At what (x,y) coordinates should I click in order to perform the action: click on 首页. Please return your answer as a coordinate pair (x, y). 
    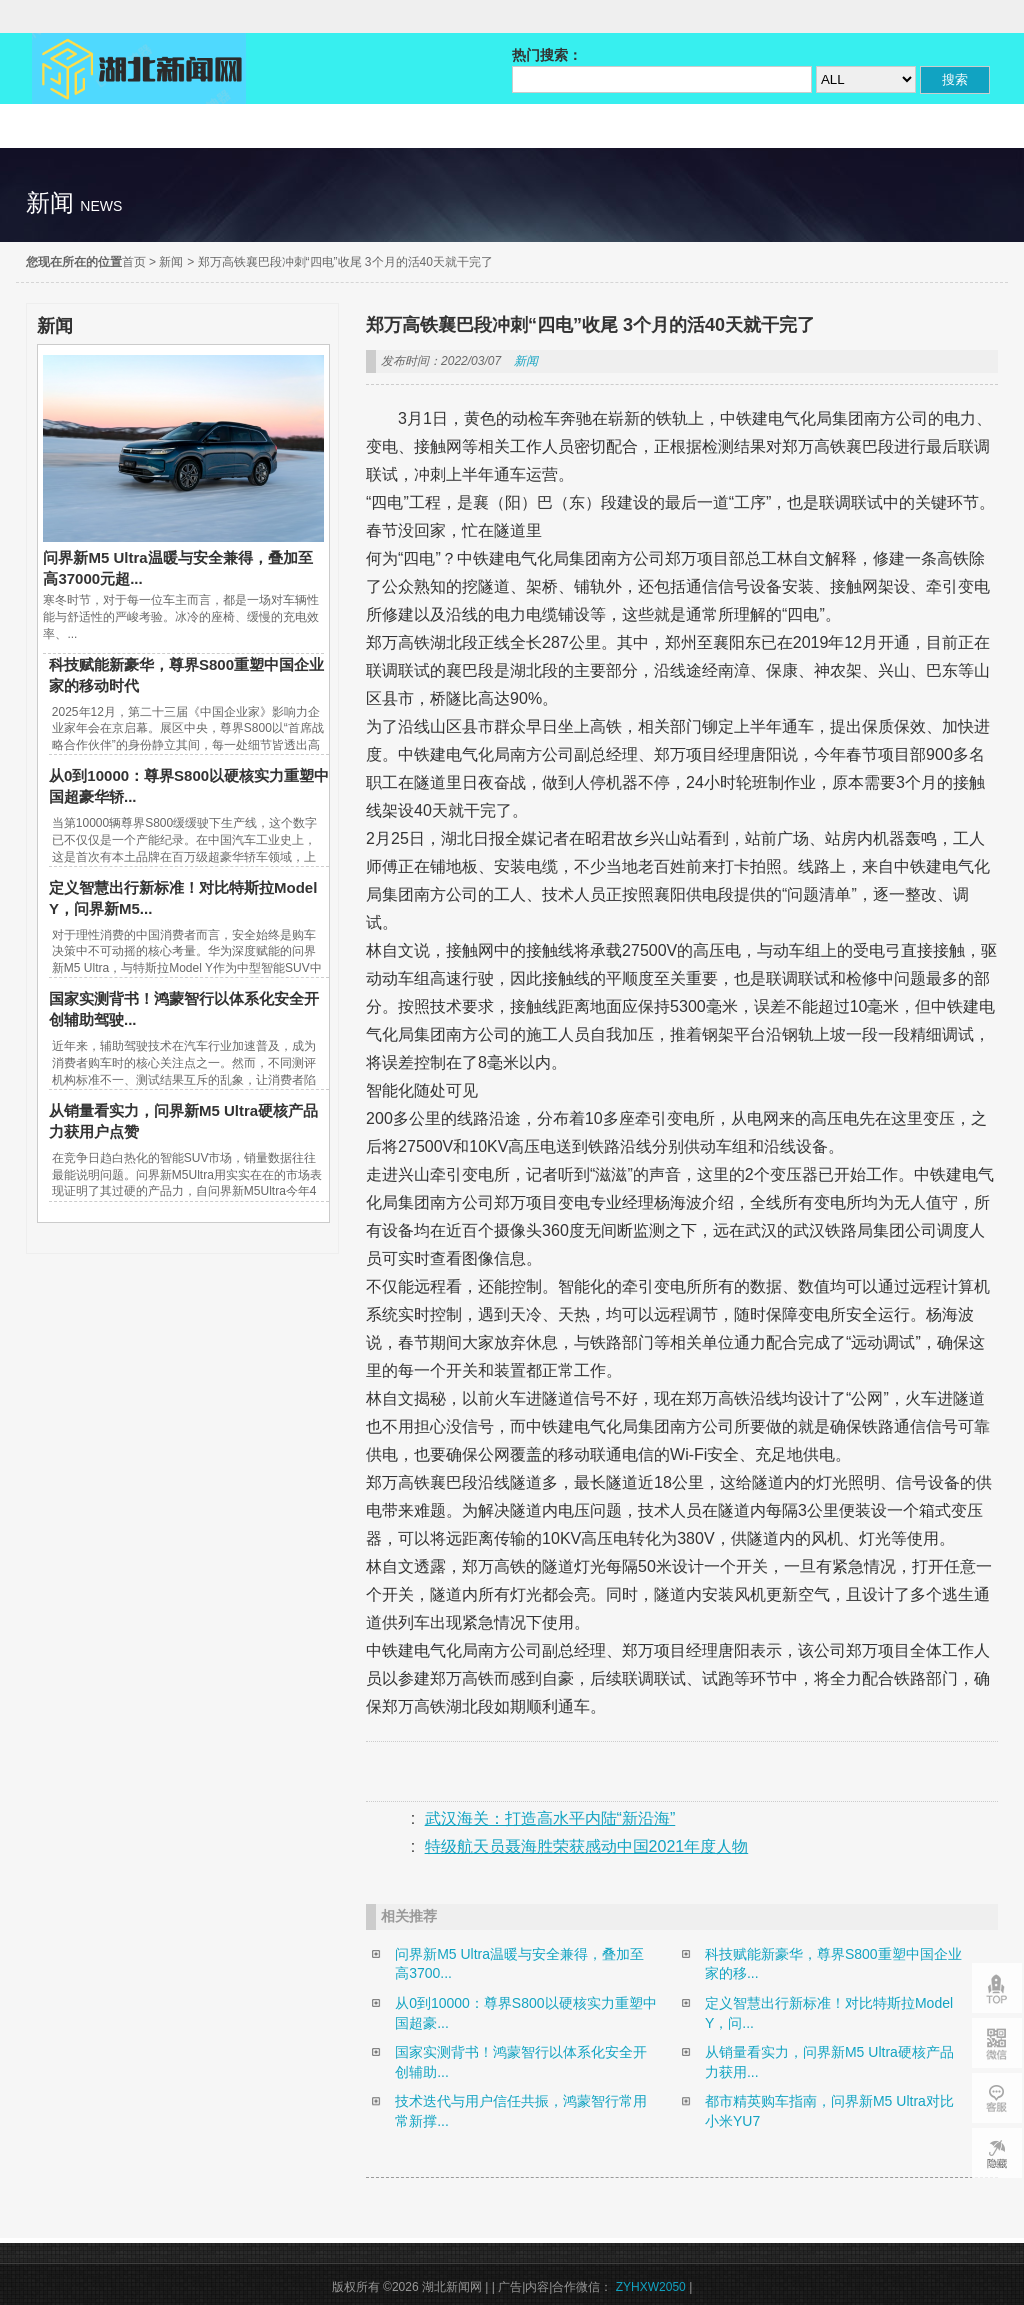
    Looking at the image, I should click on (134, 262).